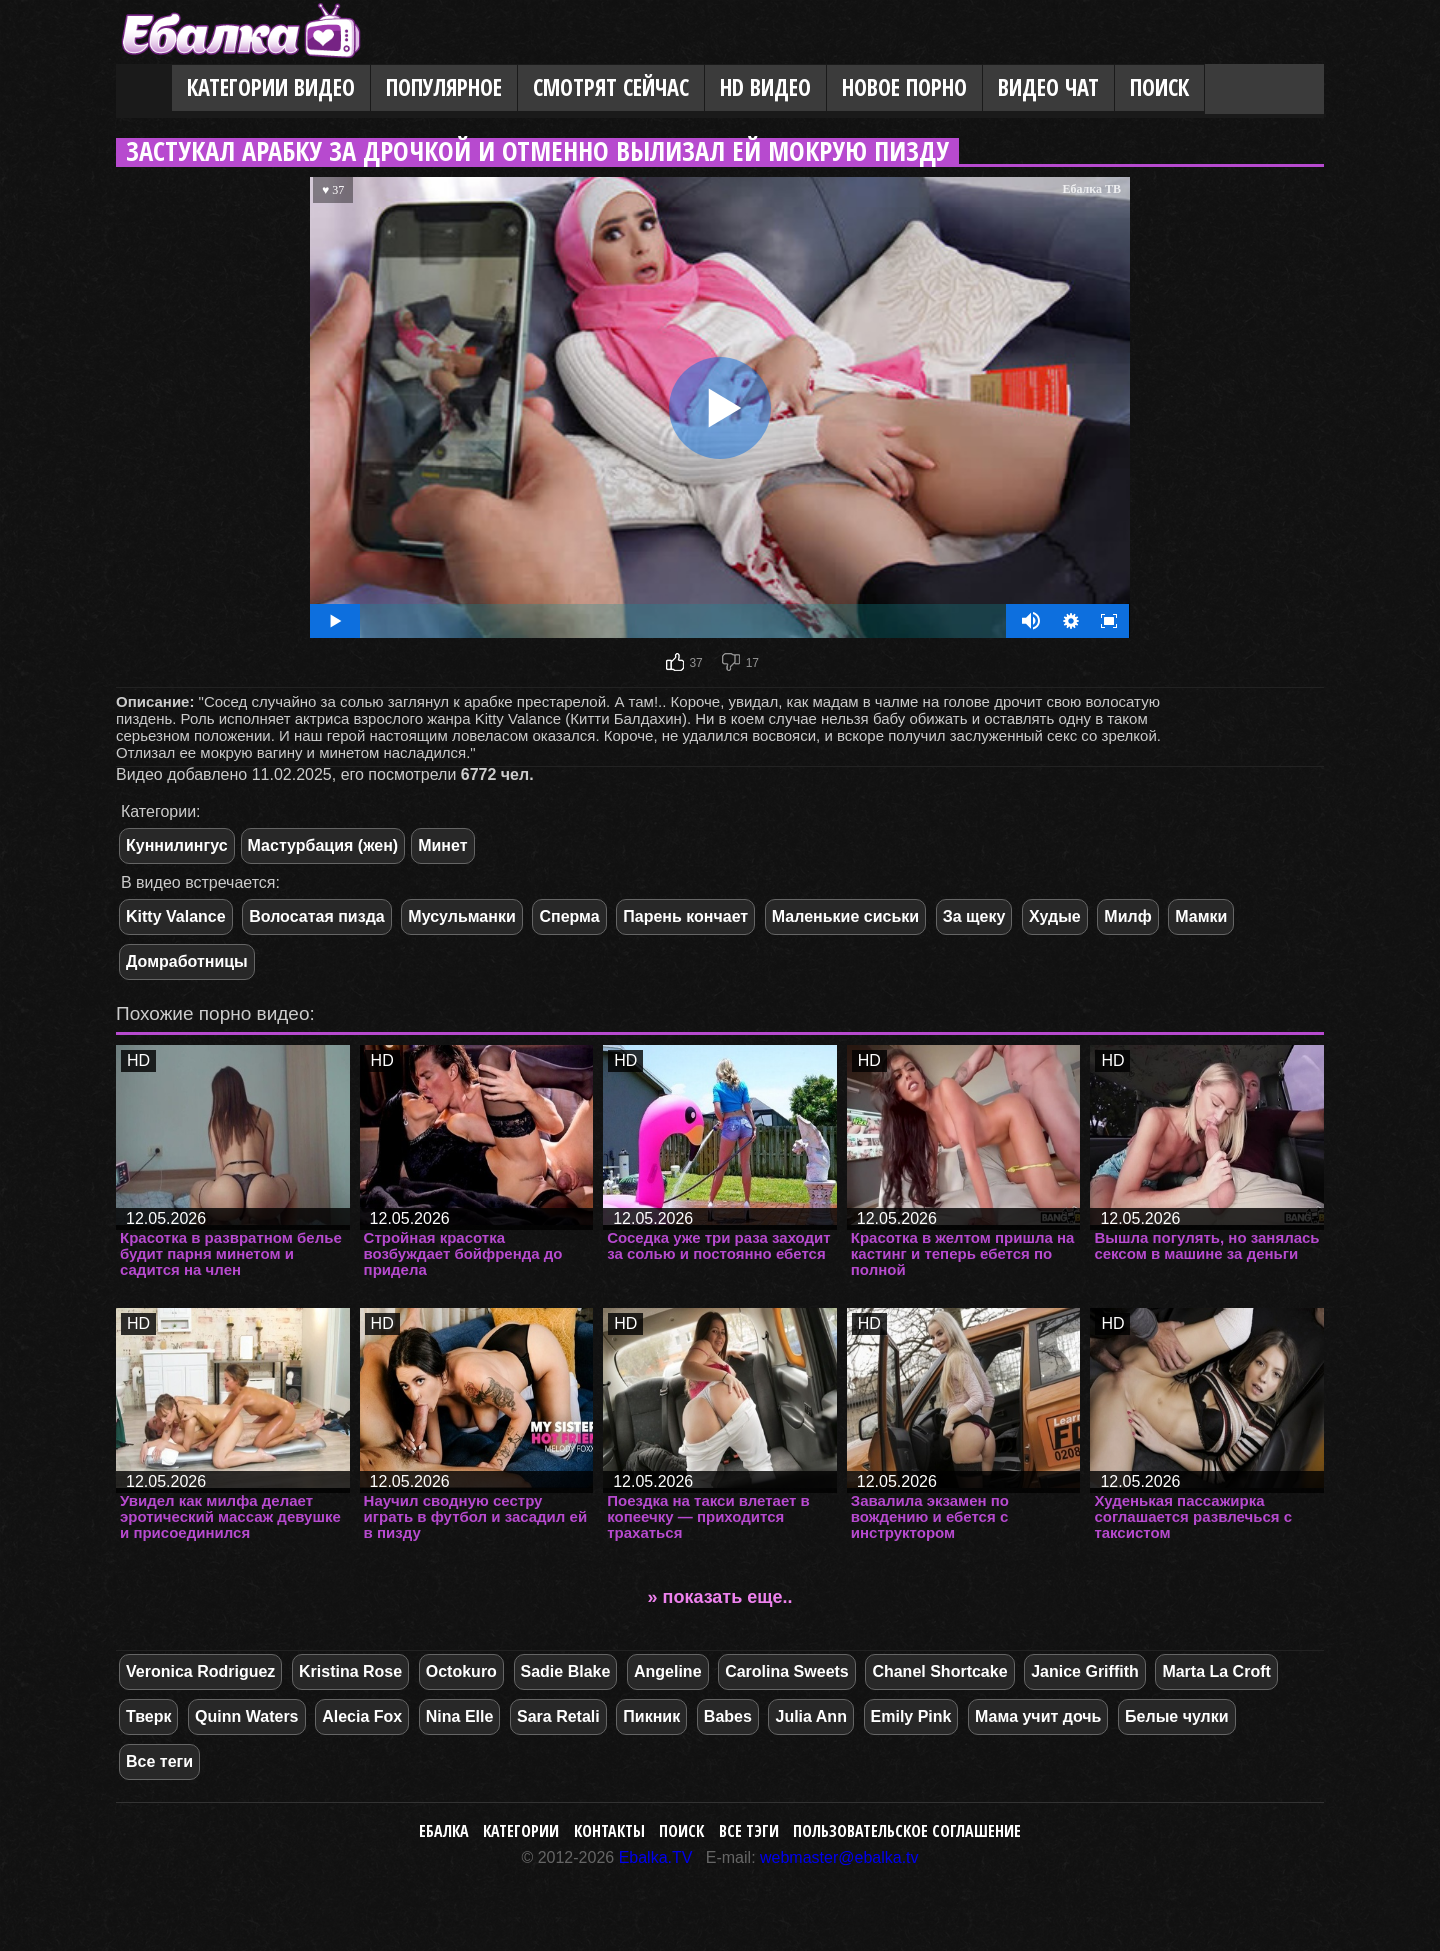 This screenshot has height=1951, width=1440. I want to click on Минет, so click(442, 845).